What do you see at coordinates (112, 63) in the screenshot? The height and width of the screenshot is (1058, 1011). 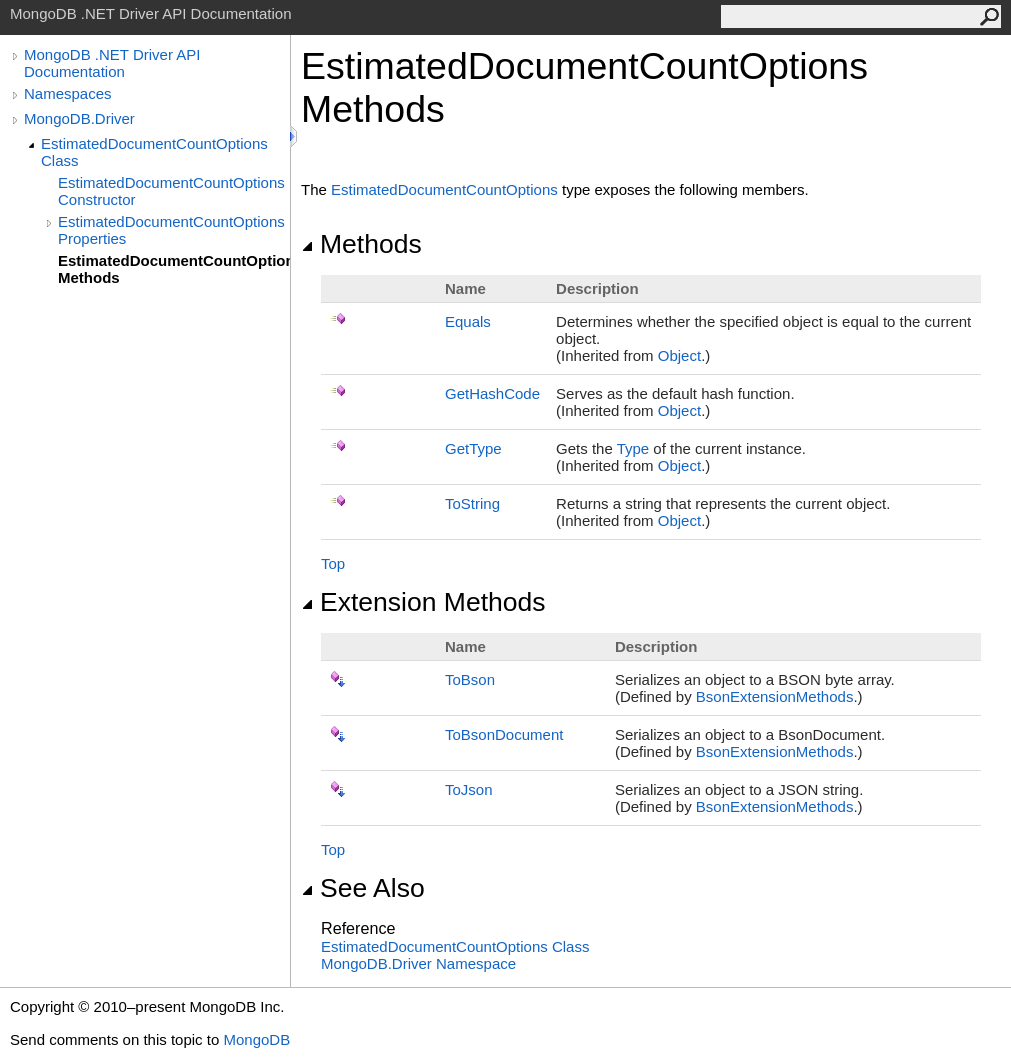 I see `MongoDB .NET Driver API Documentation` at bounding box center [112, 63].